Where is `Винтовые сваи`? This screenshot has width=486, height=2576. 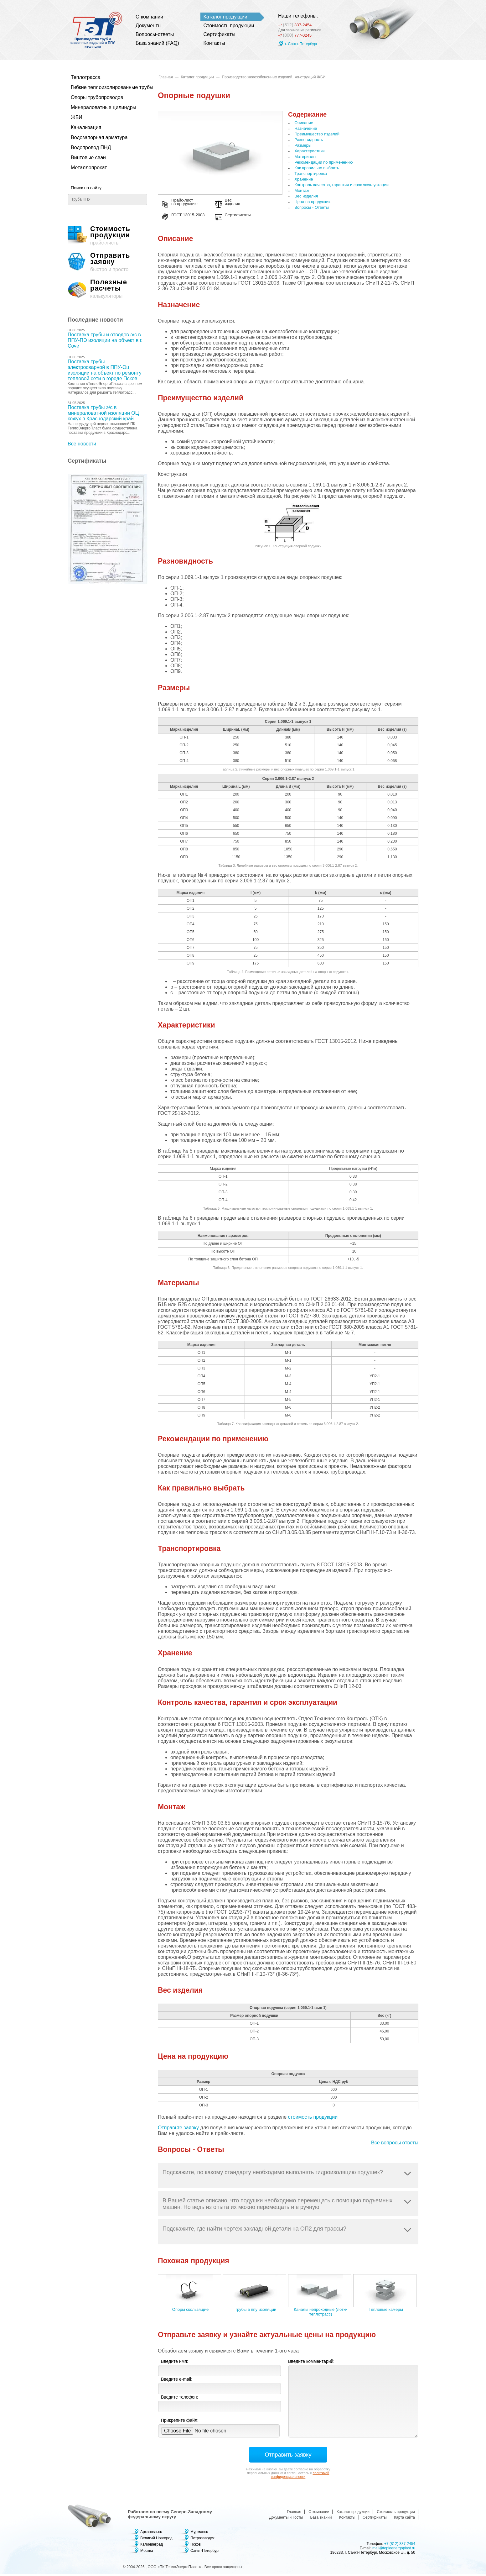 Винтовые сваи is located at coordinates (88, 157).